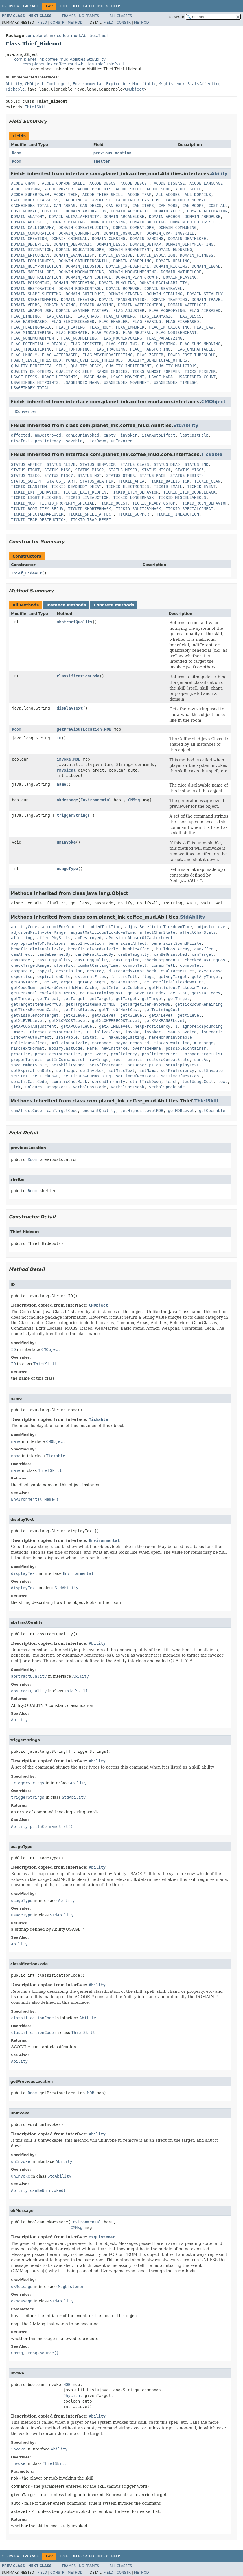  Describe the element at coordinates (30, 194) in the screenshot. I see `ACODE_SUPERPOWER` at that location.